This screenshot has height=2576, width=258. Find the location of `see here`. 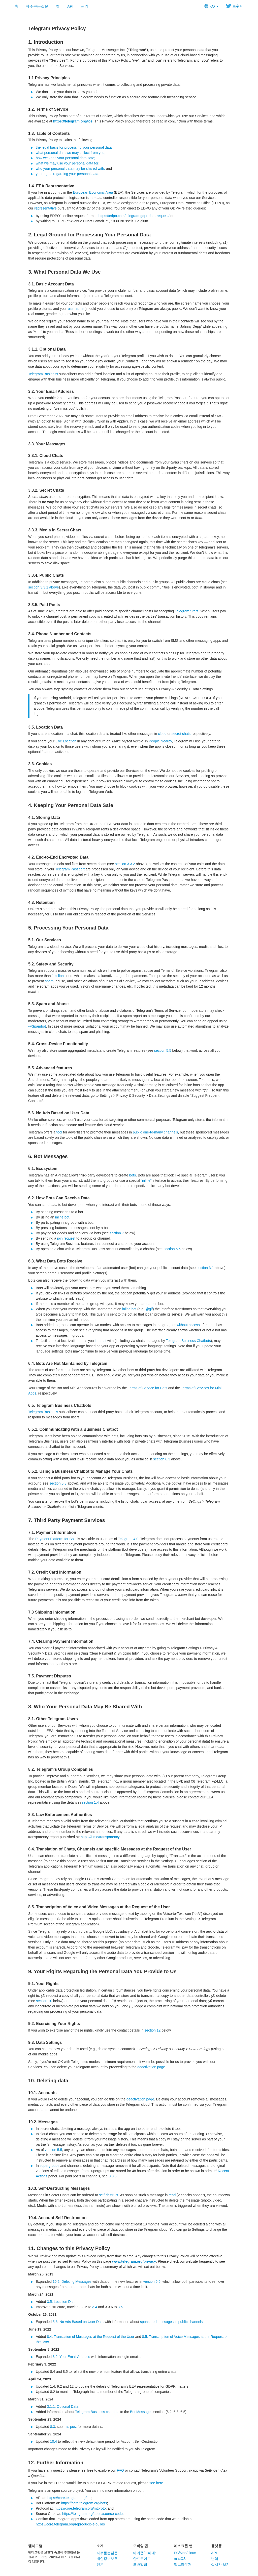

see here is located at coordinates (156, 2483).